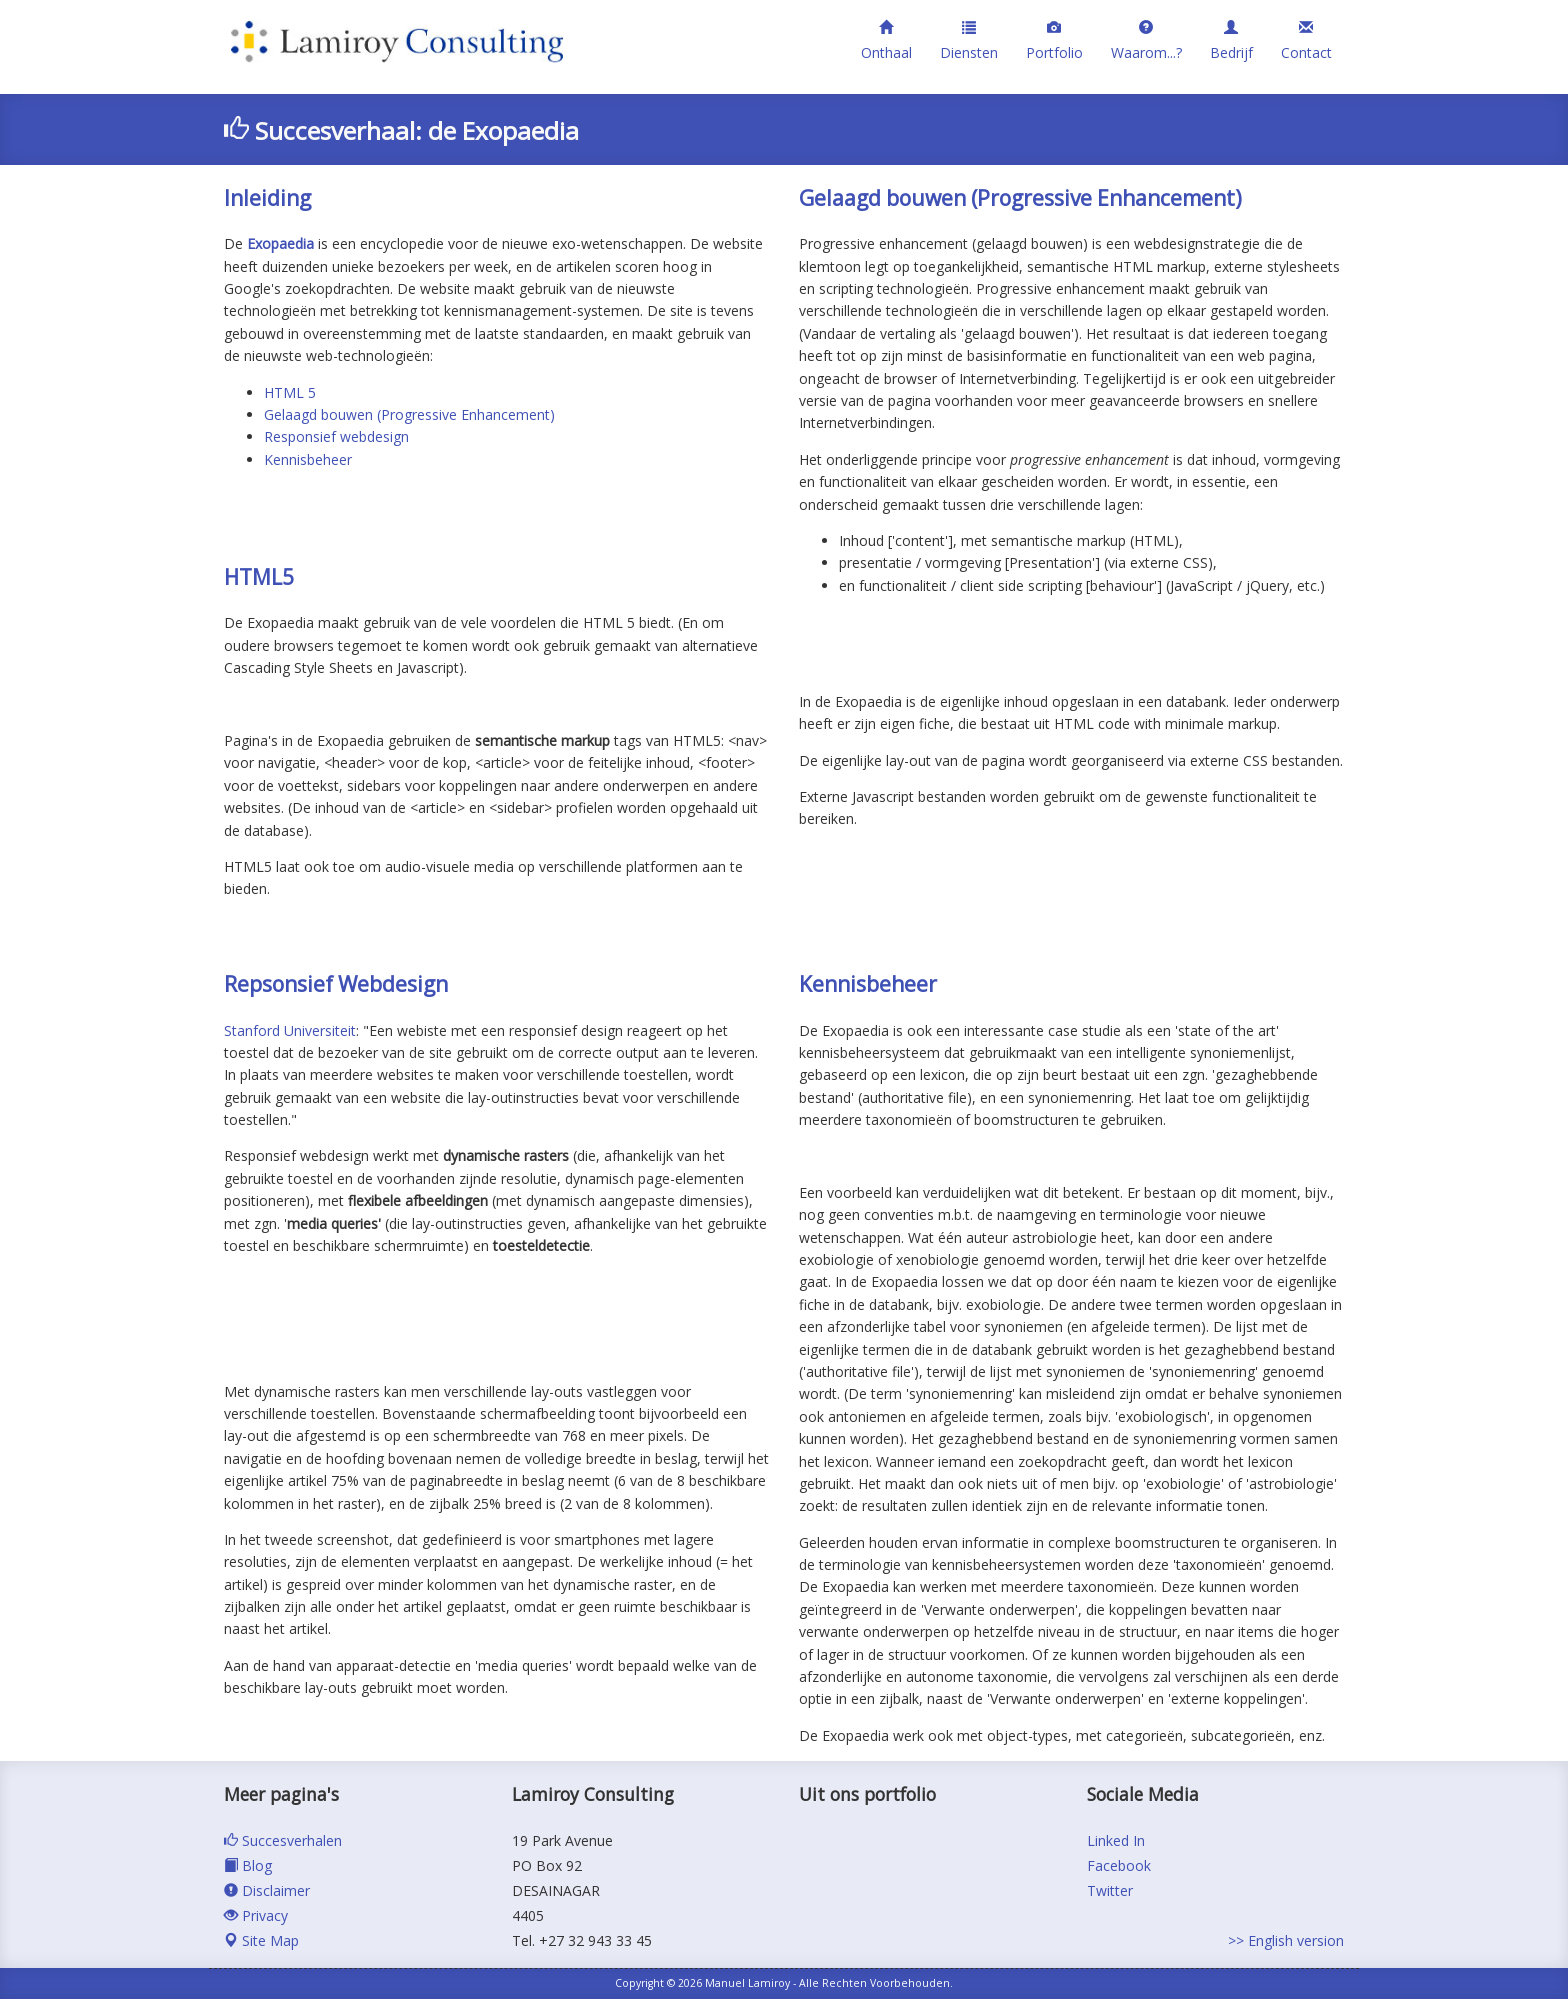  Describe the element at coordinates (1231, 40) in the screenshot. I see `Bedrijf` at that location.